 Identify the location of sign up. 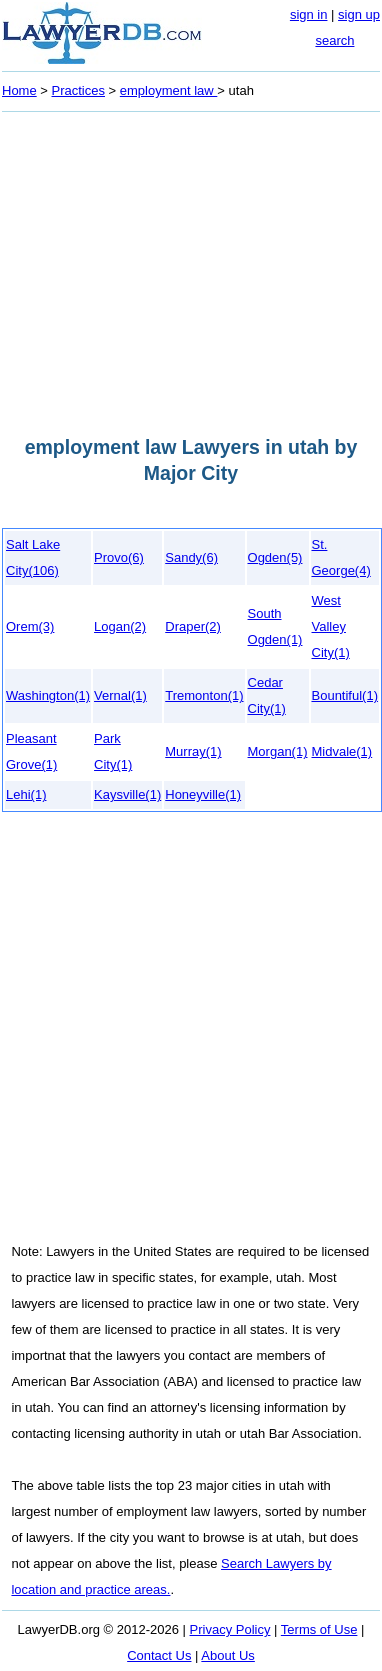
(359, 14).